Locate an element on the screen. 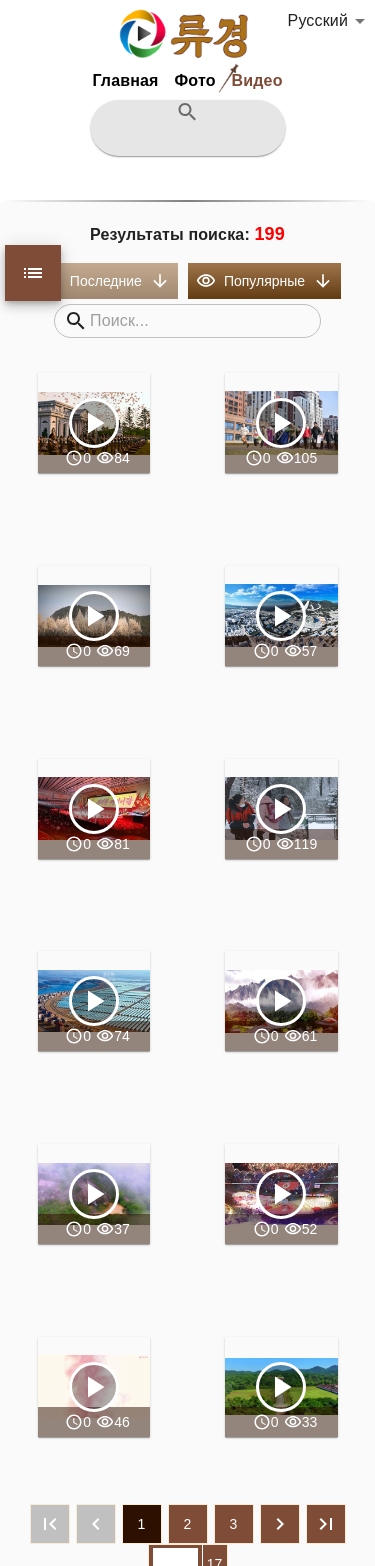 This screenshot has height=1566, width=375. [검색어를 입력하십시요] is located at coordinates (187, 140).